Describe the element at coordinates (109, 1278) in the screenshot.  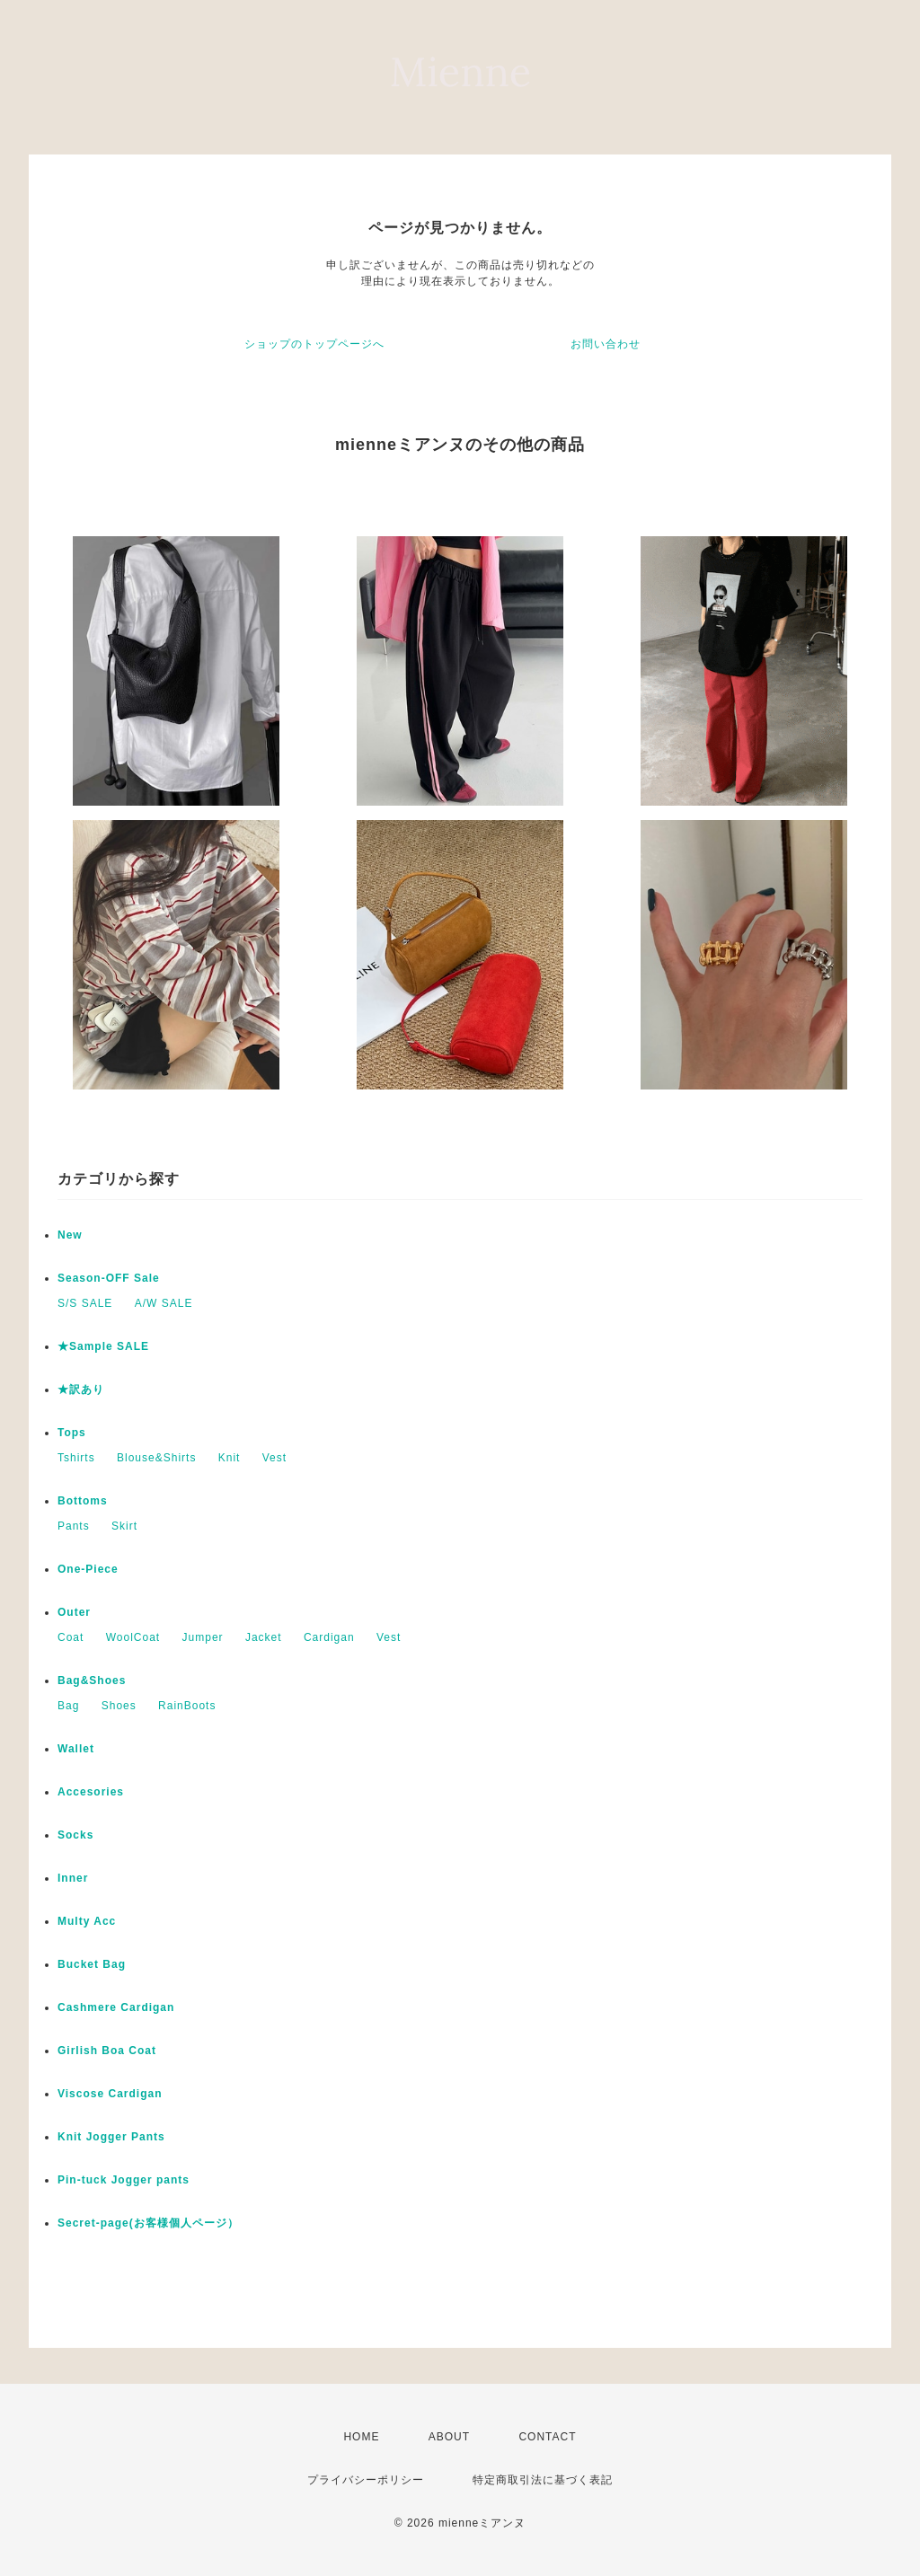
I see `Season-OFF Sale` at that location.